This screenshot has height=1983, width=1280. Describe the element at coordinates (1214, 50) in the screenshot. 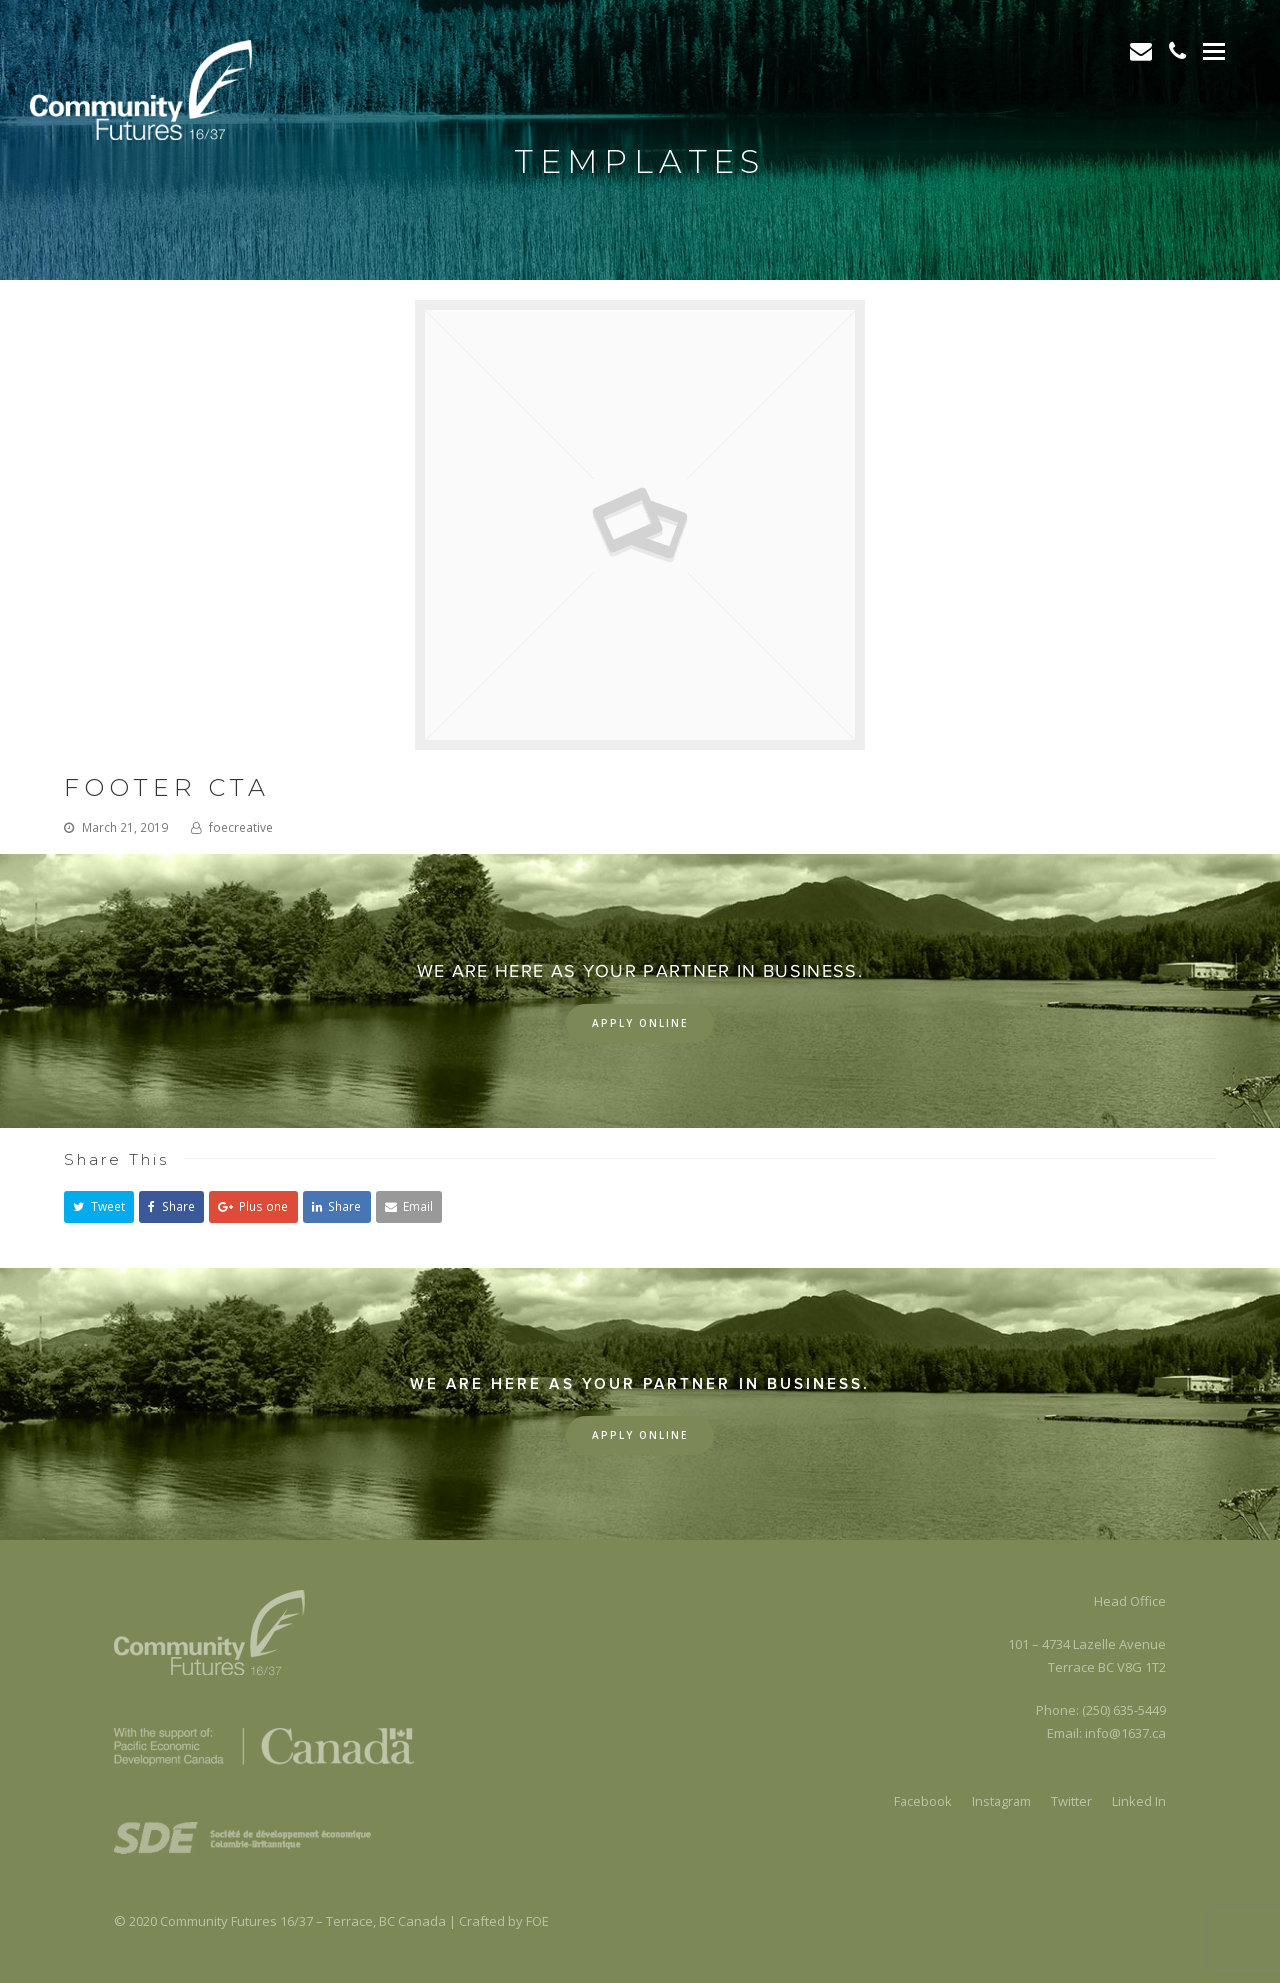

I see `[Toggle mobile menu]` at that location.